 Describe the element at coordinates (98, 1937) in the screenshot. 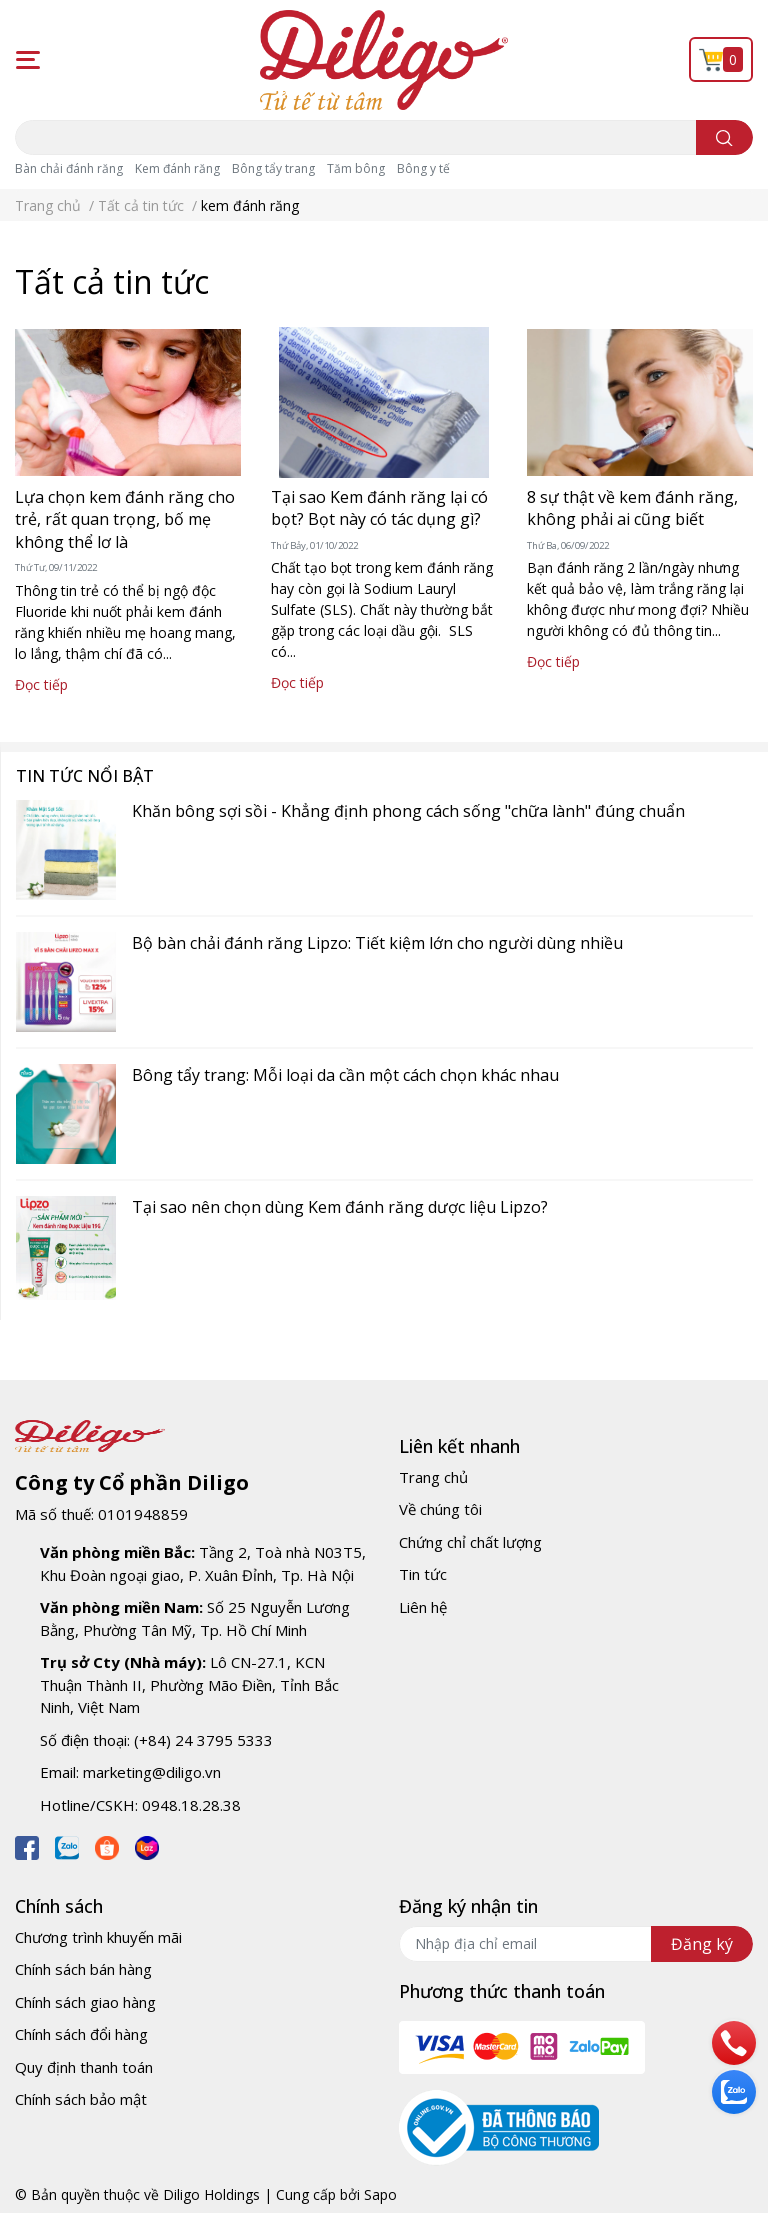

I see `Chương trình khuyến mãi` at that location.